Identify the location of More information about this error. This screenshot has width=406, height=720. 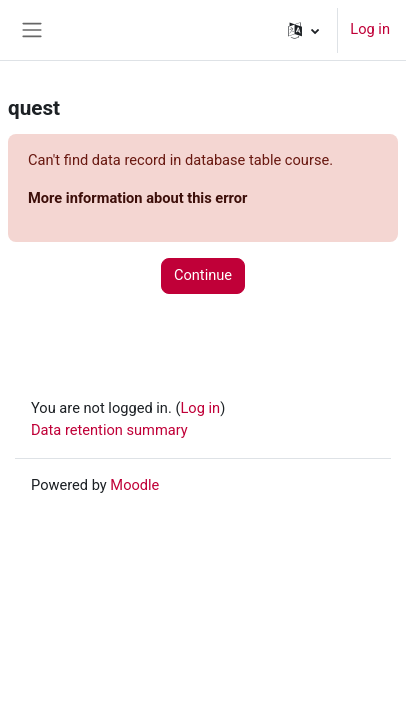
(137, 198).